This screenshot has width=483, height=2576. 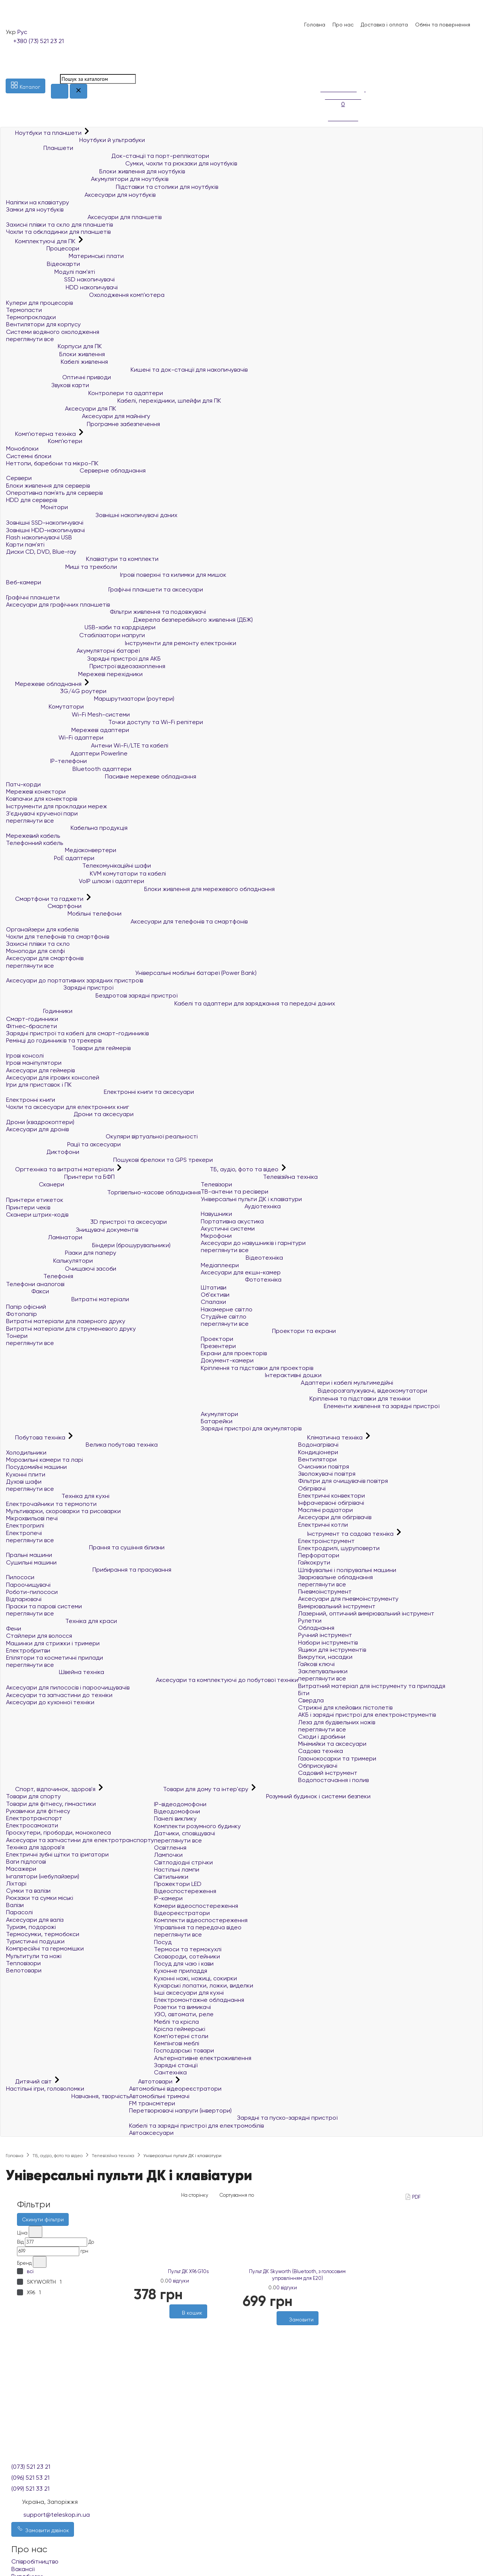 What do you see at coordinates (57, 1854) in the screenshot?
I see `Електричні зубні щітки та іригатори` at bounding box center [57, 1854].